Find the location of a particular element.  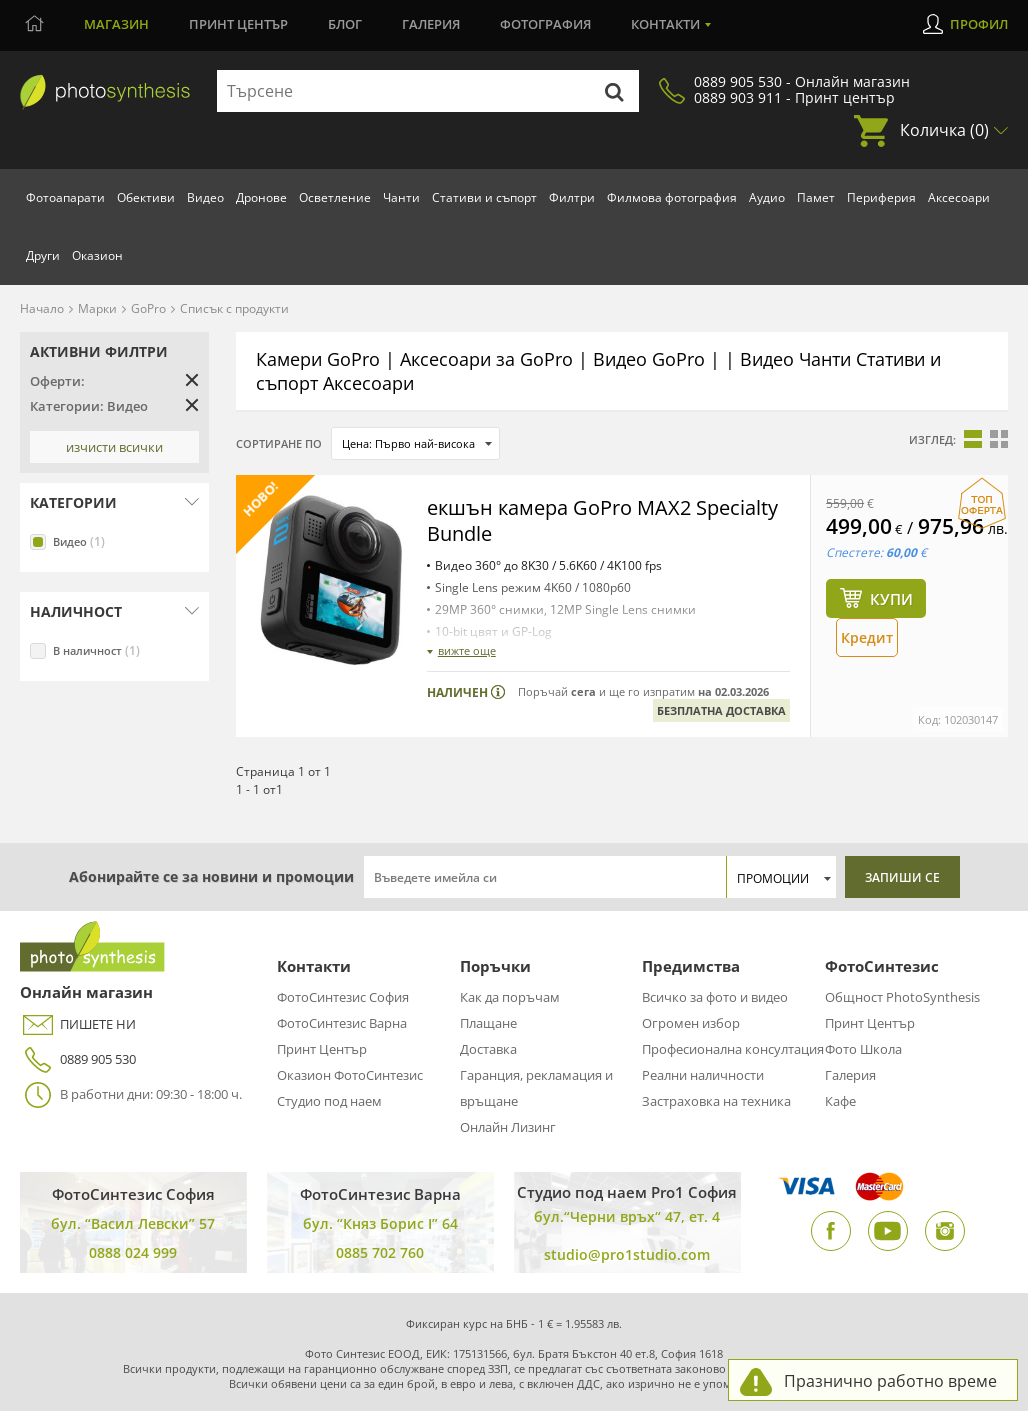

Блог is located at coordinates (345, 24).